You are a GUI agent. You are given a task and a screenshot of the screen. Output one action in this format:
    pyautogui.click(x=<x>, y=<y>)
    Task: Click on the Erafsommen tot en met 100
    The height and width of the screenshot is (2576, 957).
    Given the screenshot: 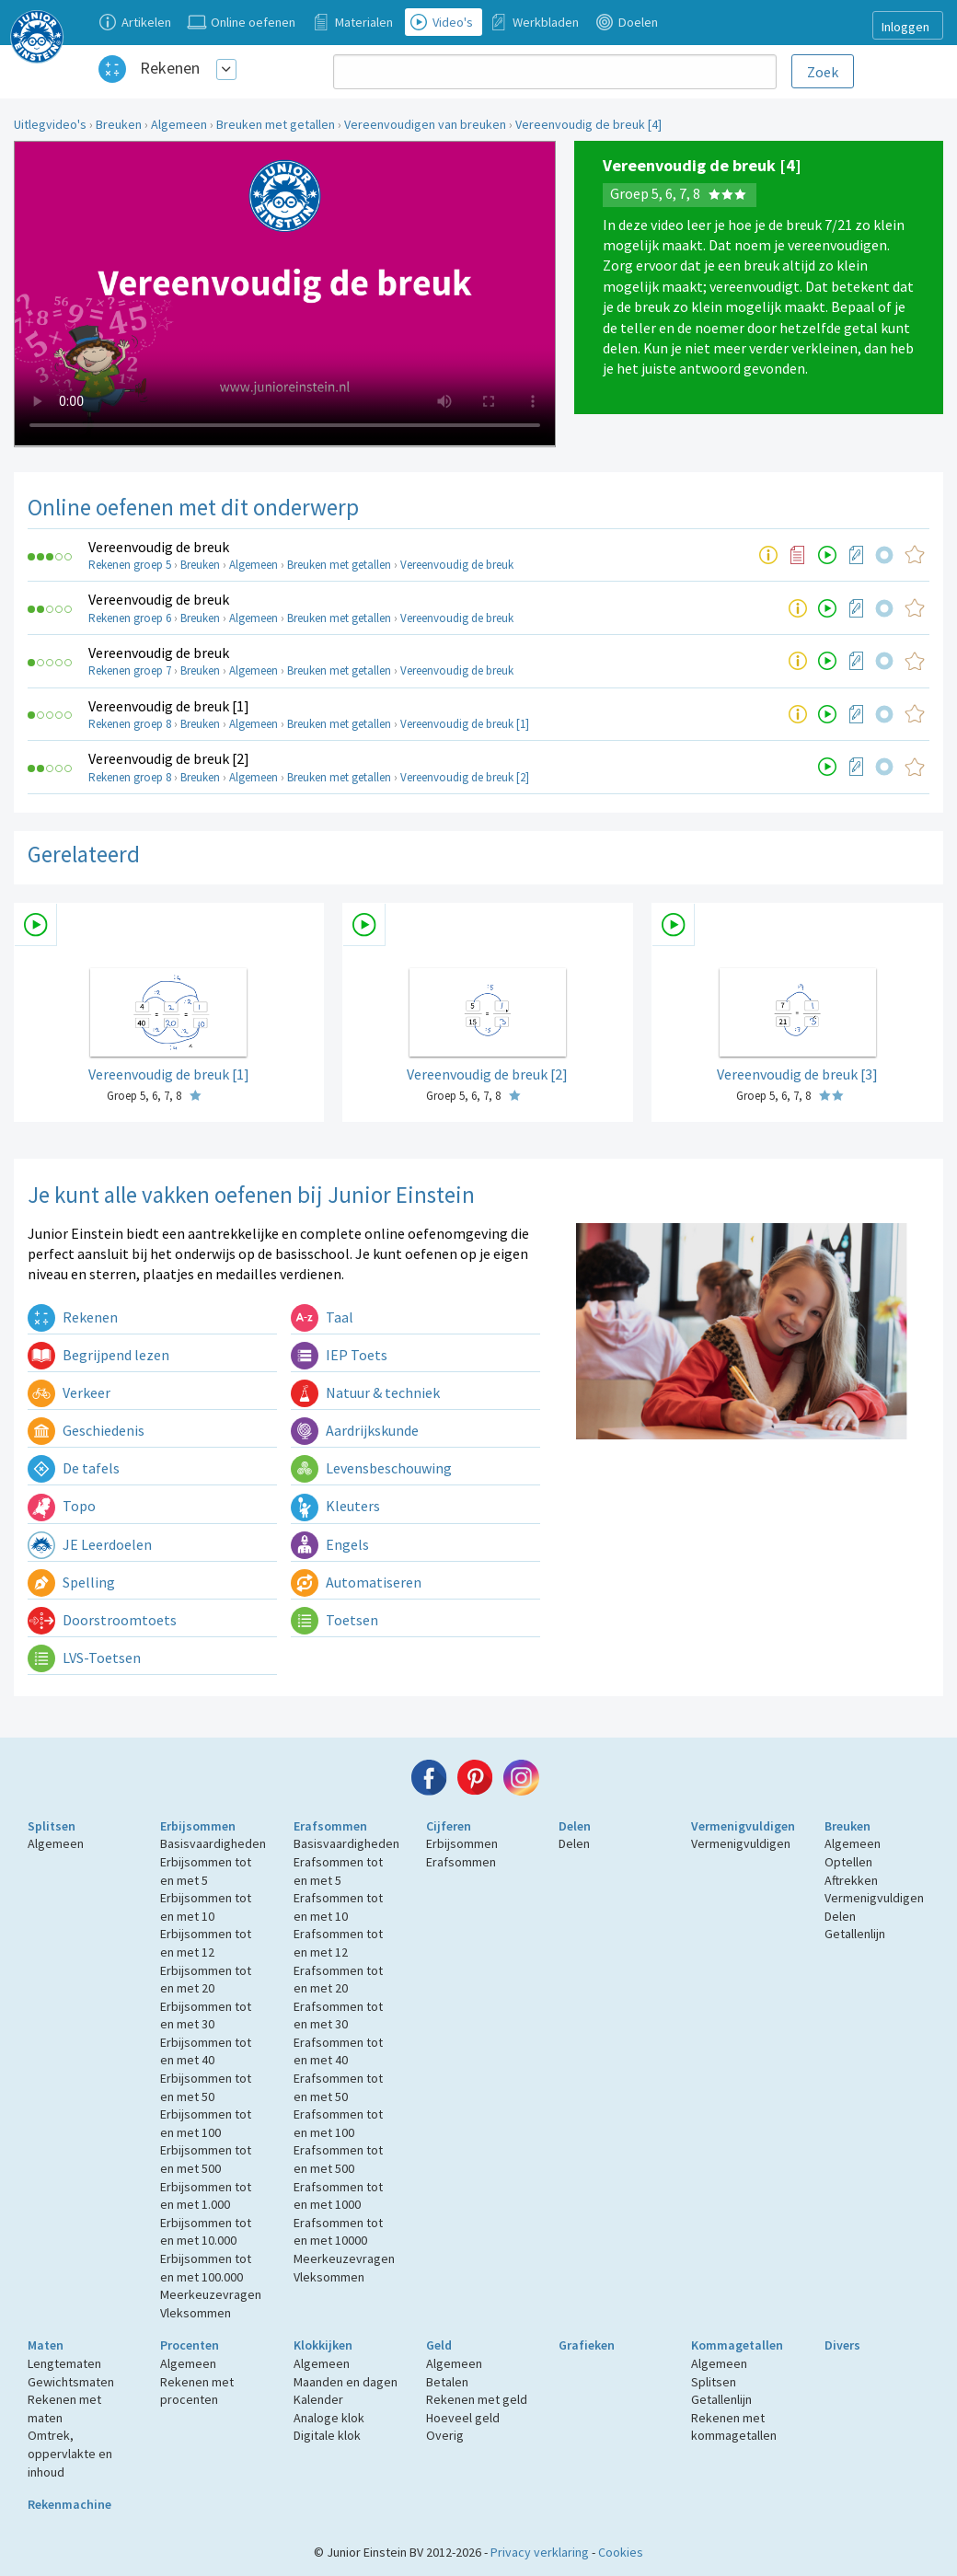 What is the action you would take?
    pyautogui.click(x=338, y=2123)
    